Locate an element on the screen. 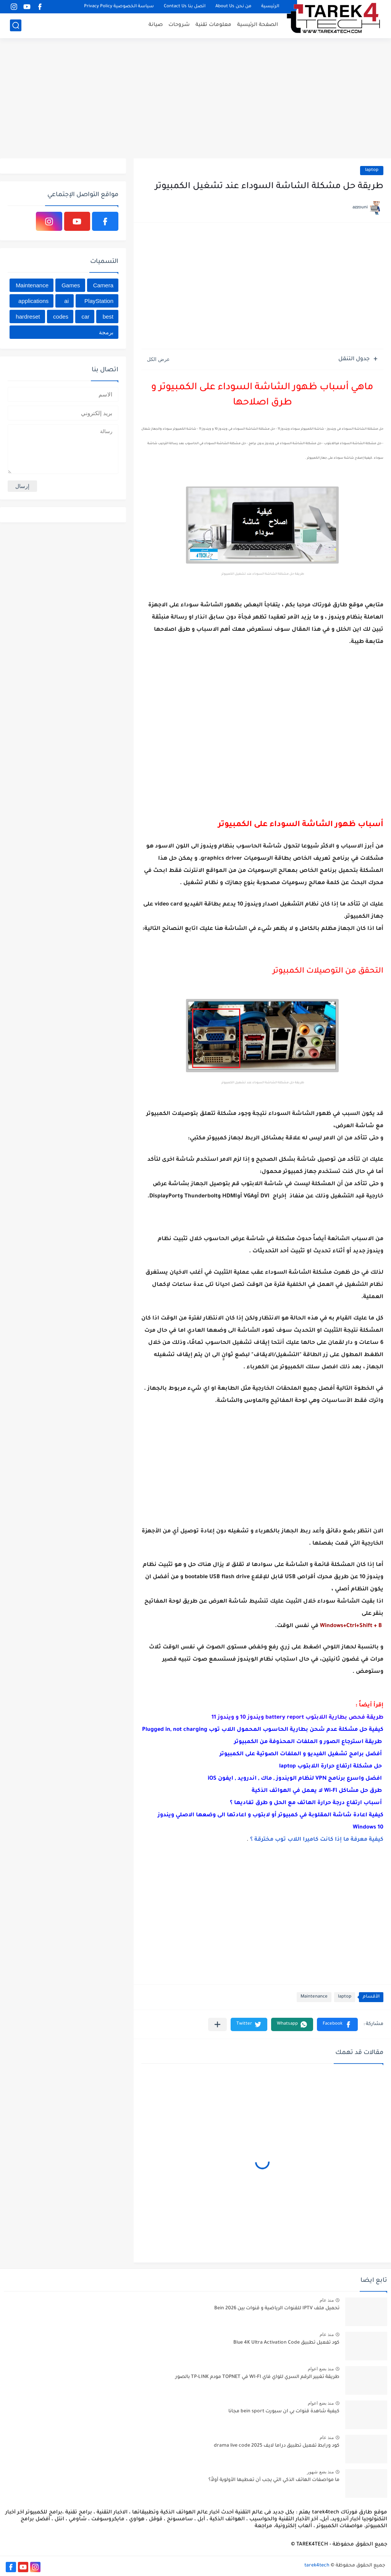  برمجة is located at coordinates (106, 332).